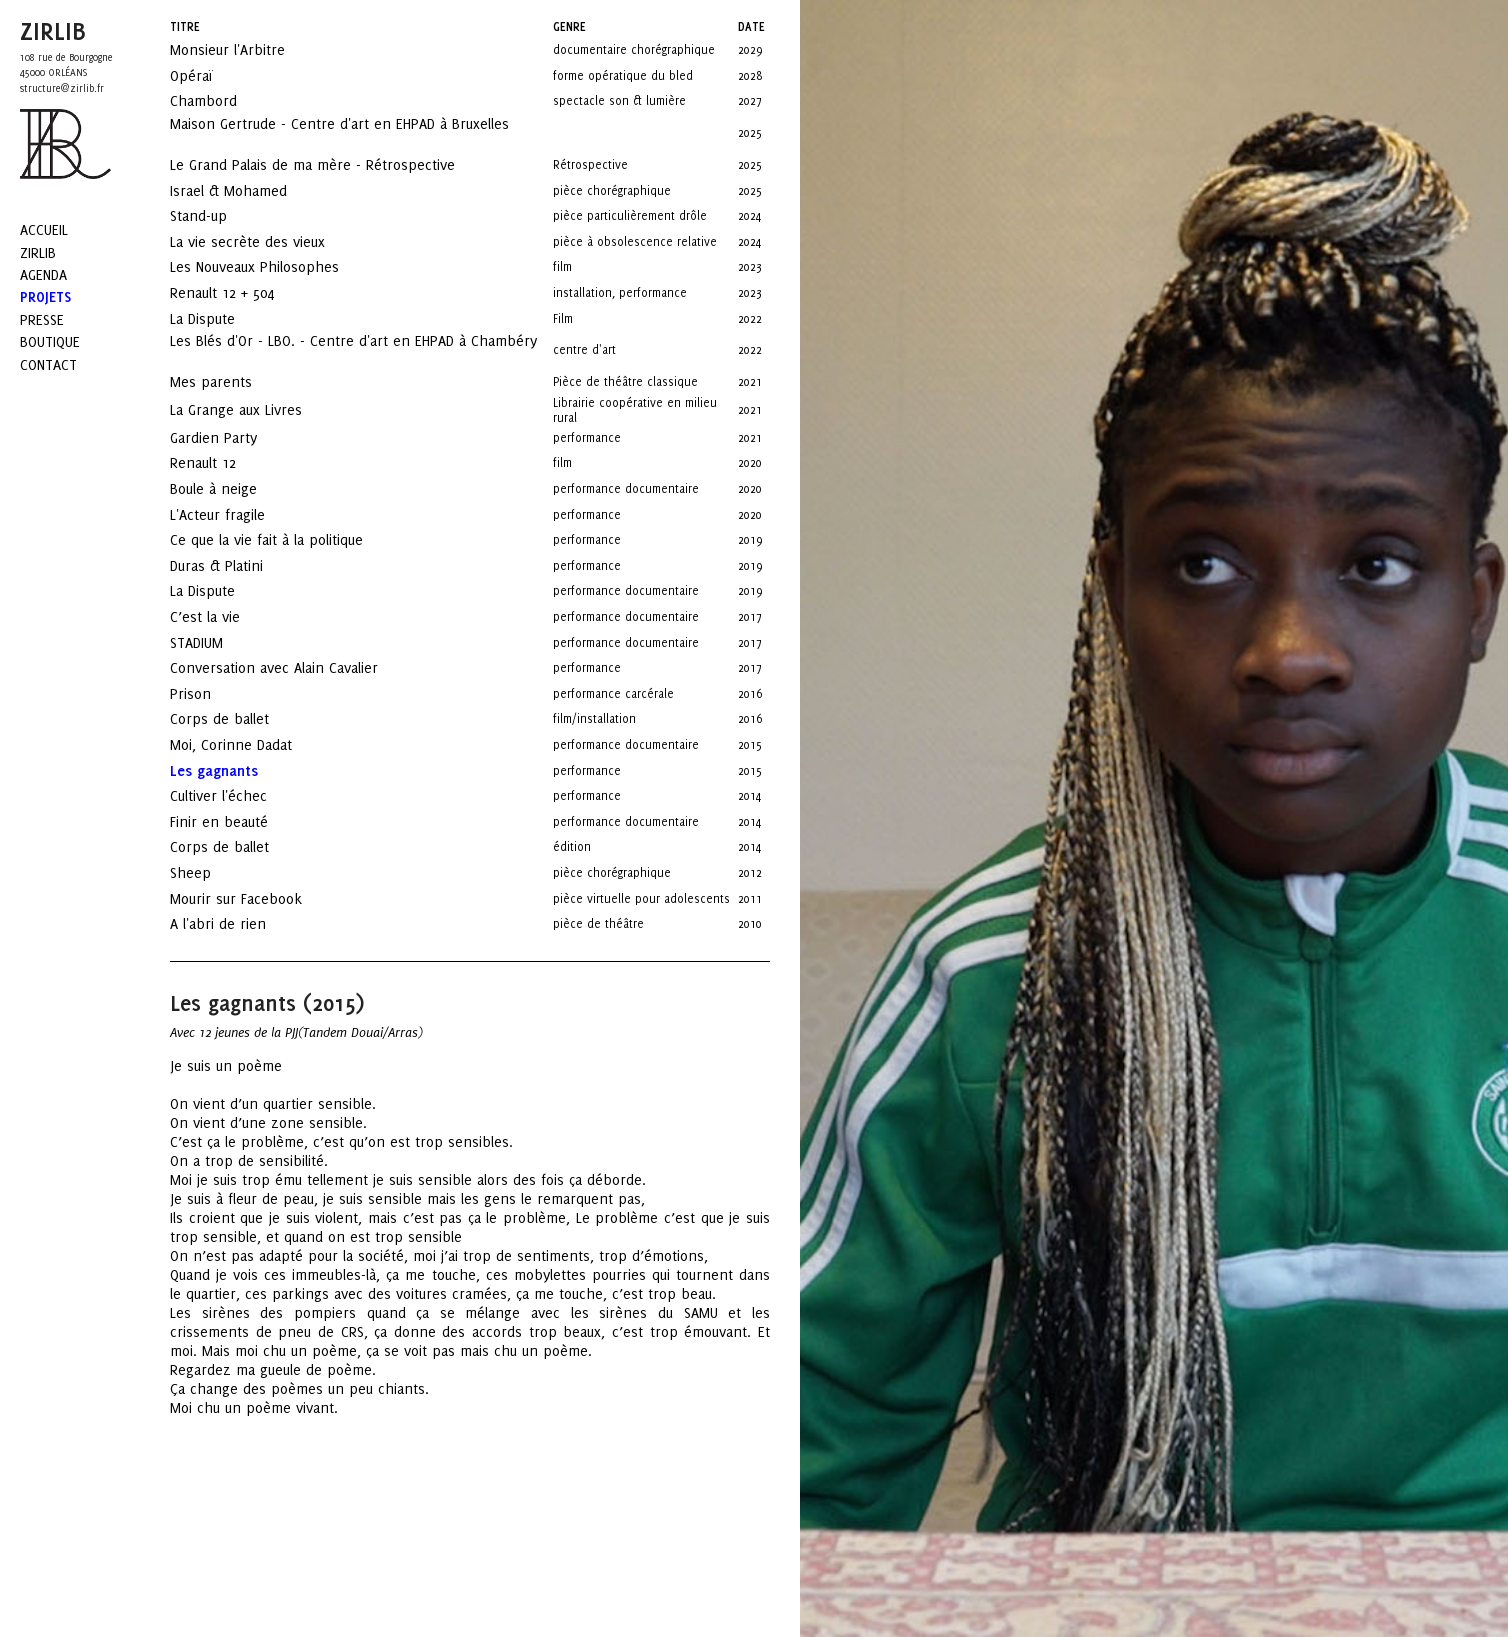  I want to click on Conversation avec Alain Cavalier, so click(292, 667).